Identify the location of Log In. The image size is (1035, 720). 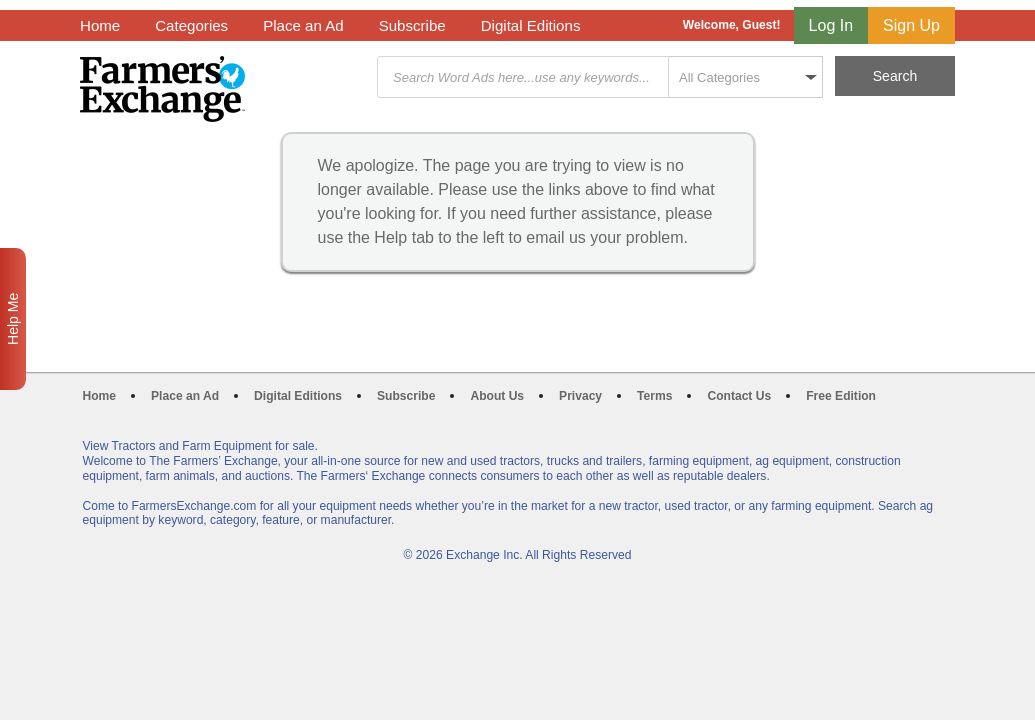
(831, 25).